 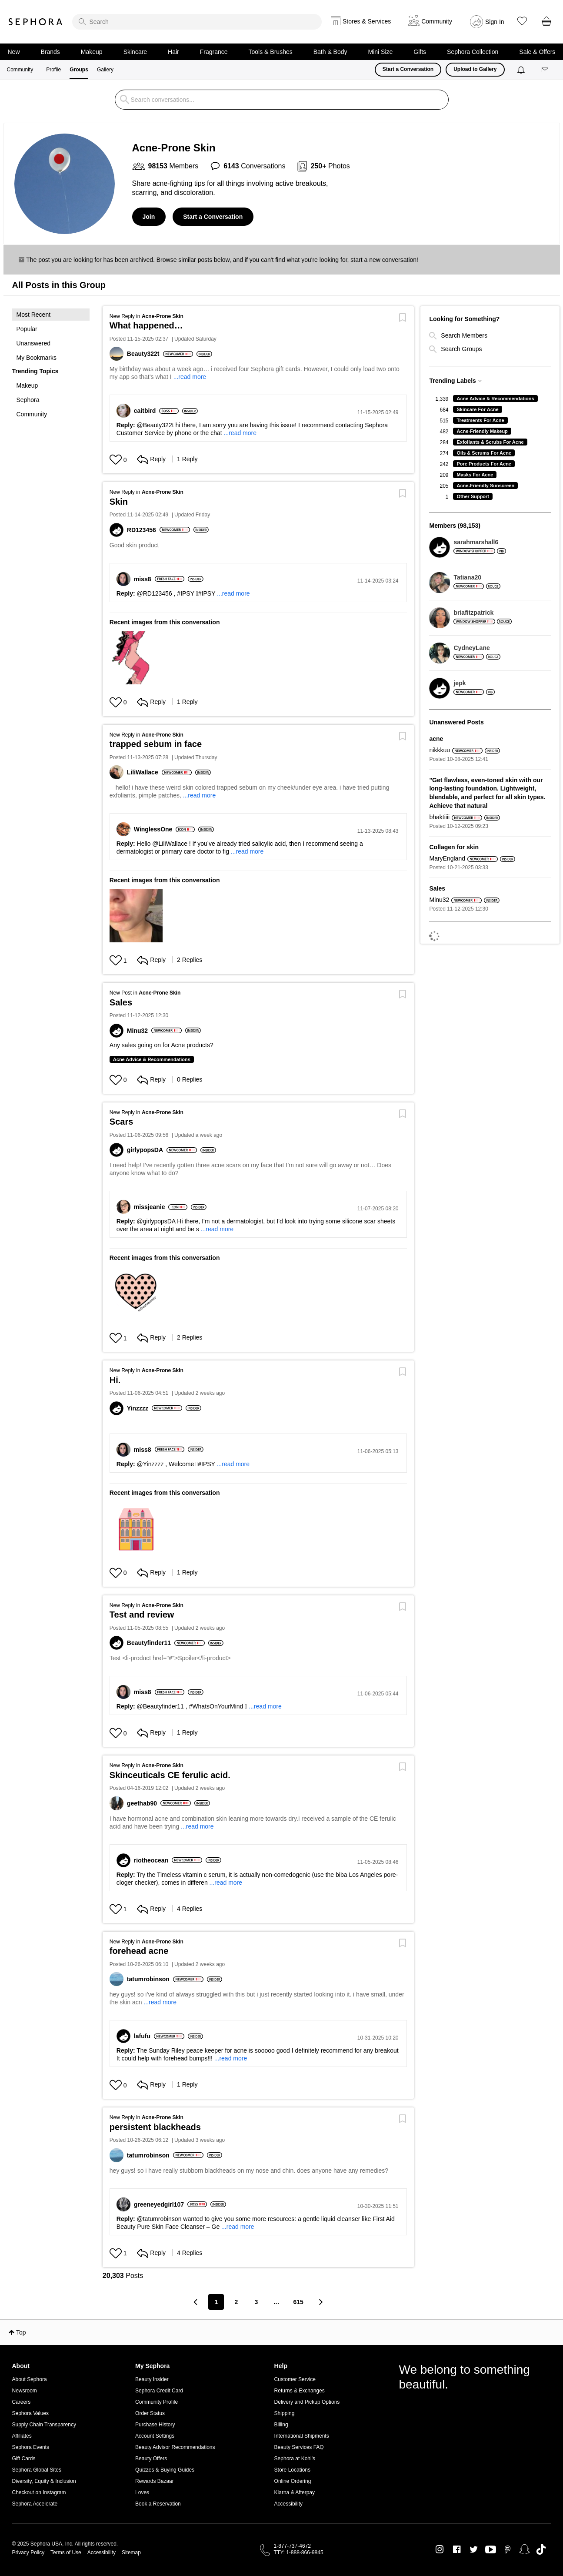 What do you see at coordinates (65, 2552) in the screenshot?
I see `Terms of Use` at bounding box center [65, 2552].